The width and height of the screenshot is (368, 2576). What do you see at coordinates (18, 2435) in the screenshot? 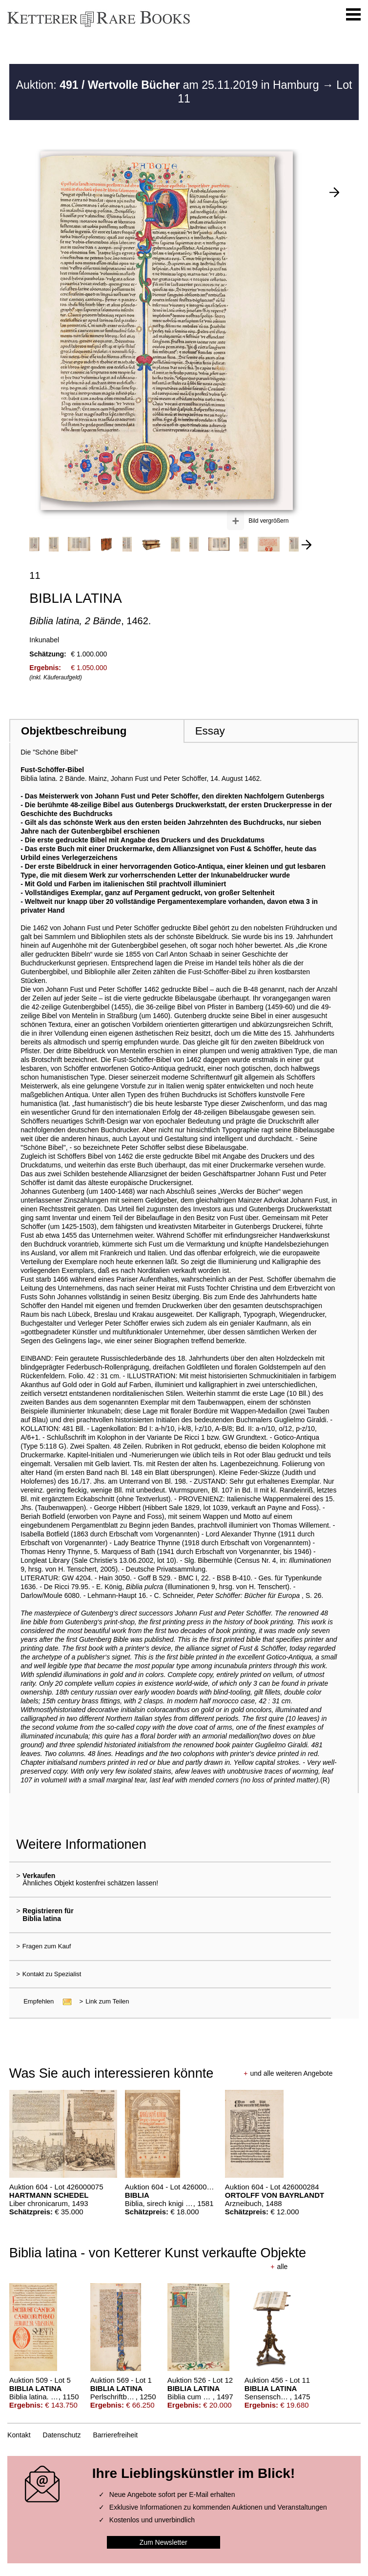
I see `Kontakt` at bounding box center [18, 2435].